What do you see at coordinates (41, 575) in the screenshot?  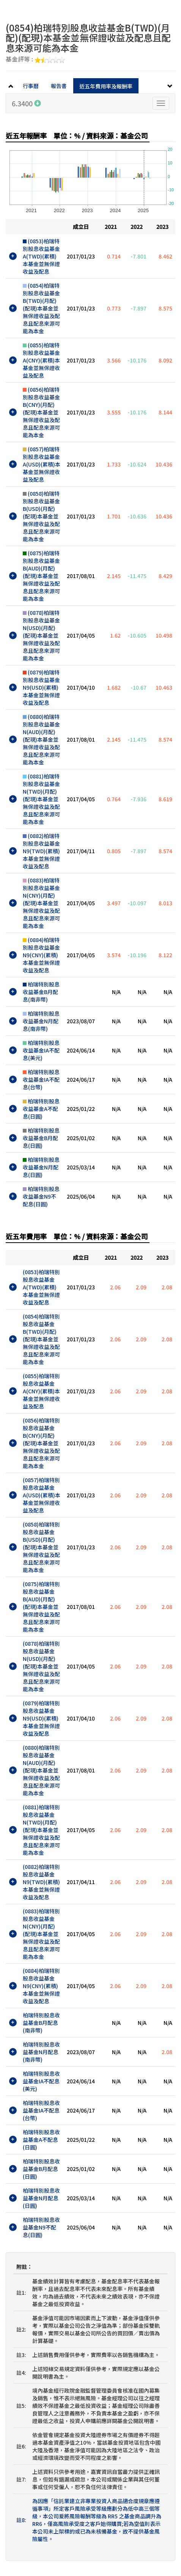 I see `(0875)柏瑞特別股息收益基金B(AUD)(月配)(配現)本基金並無保證收益及配息且配息來源可能為本金` at bounding box center [41, 575].